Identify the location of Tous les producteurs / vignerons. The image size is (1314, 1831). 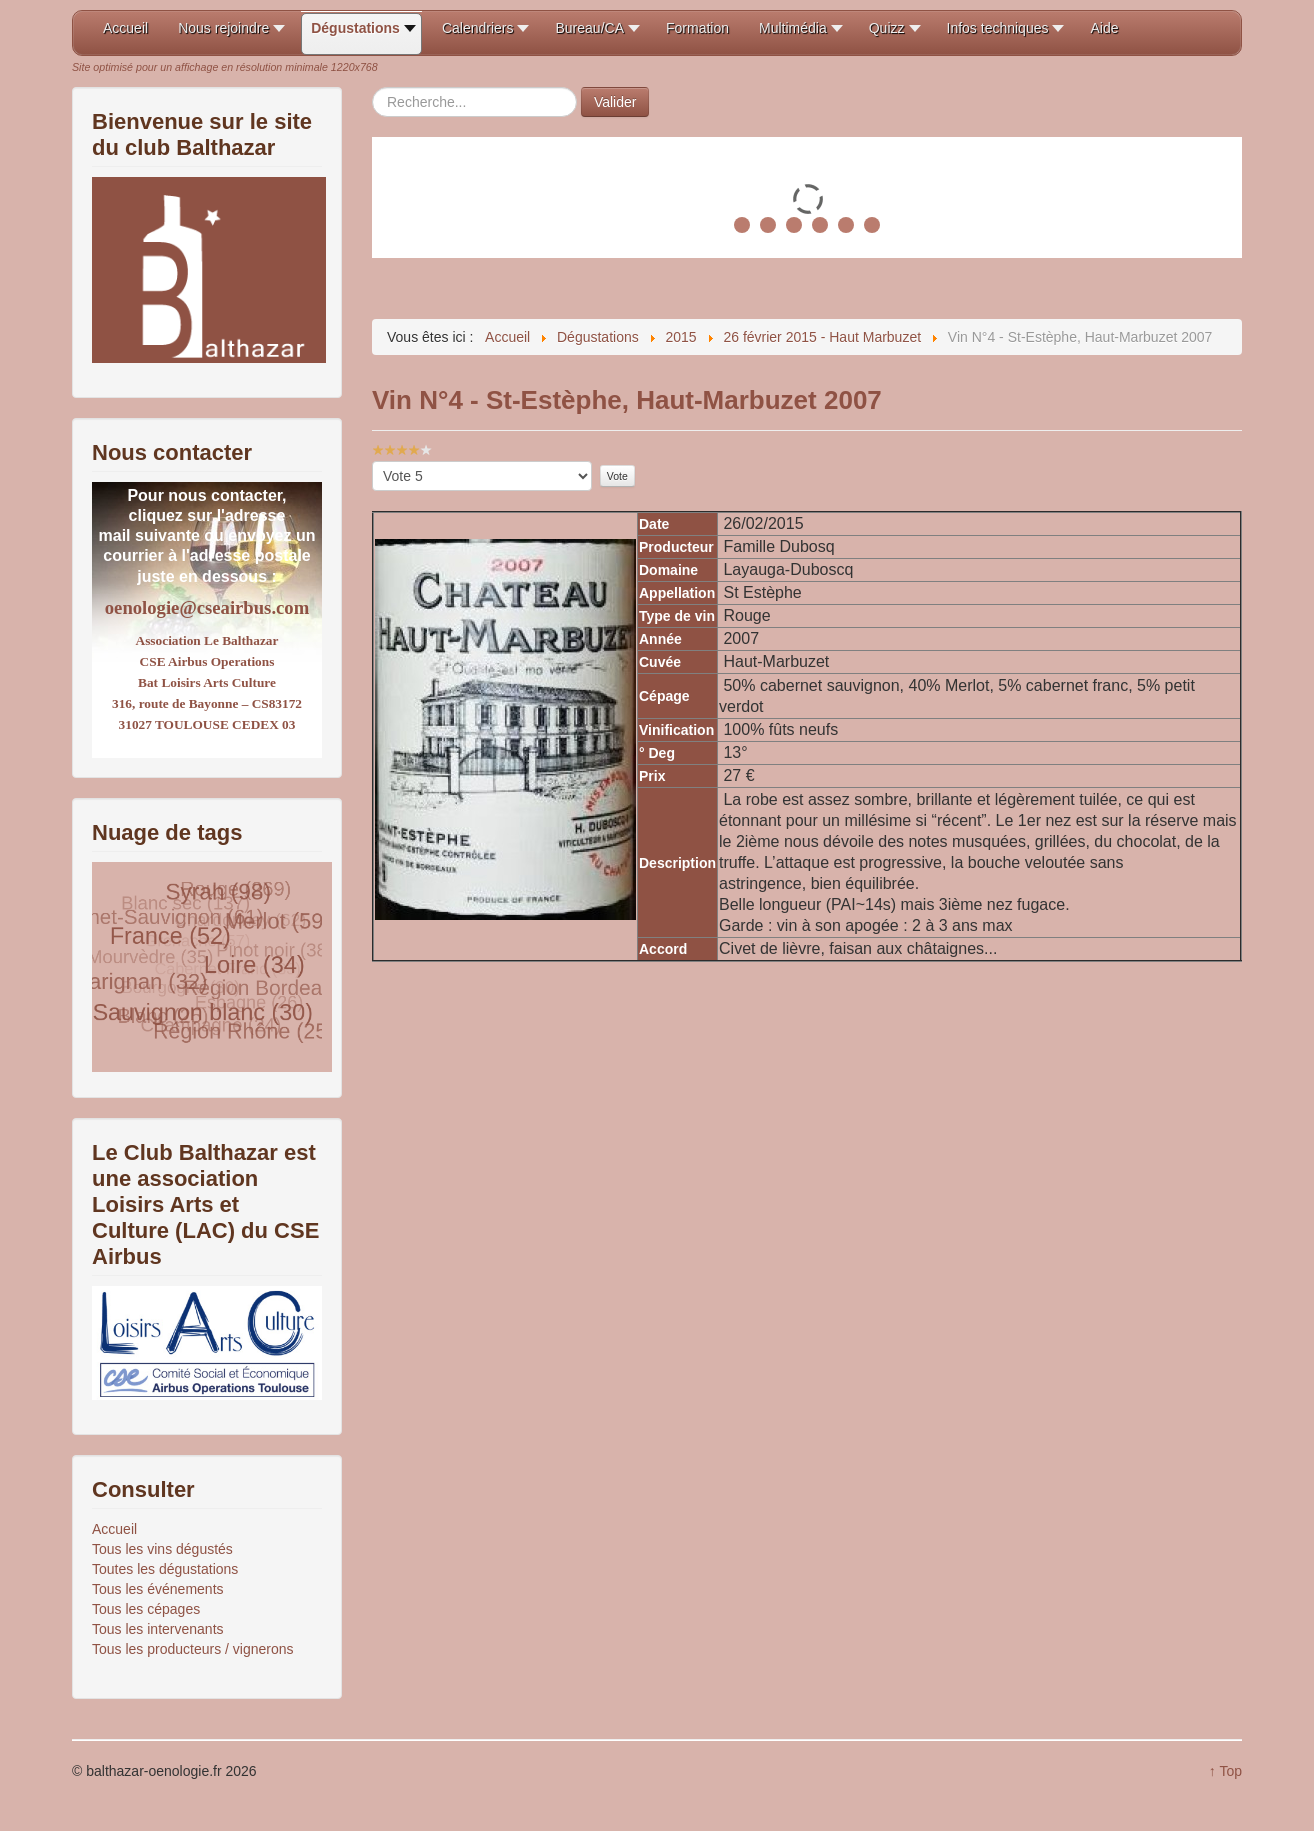
(193, 1649).